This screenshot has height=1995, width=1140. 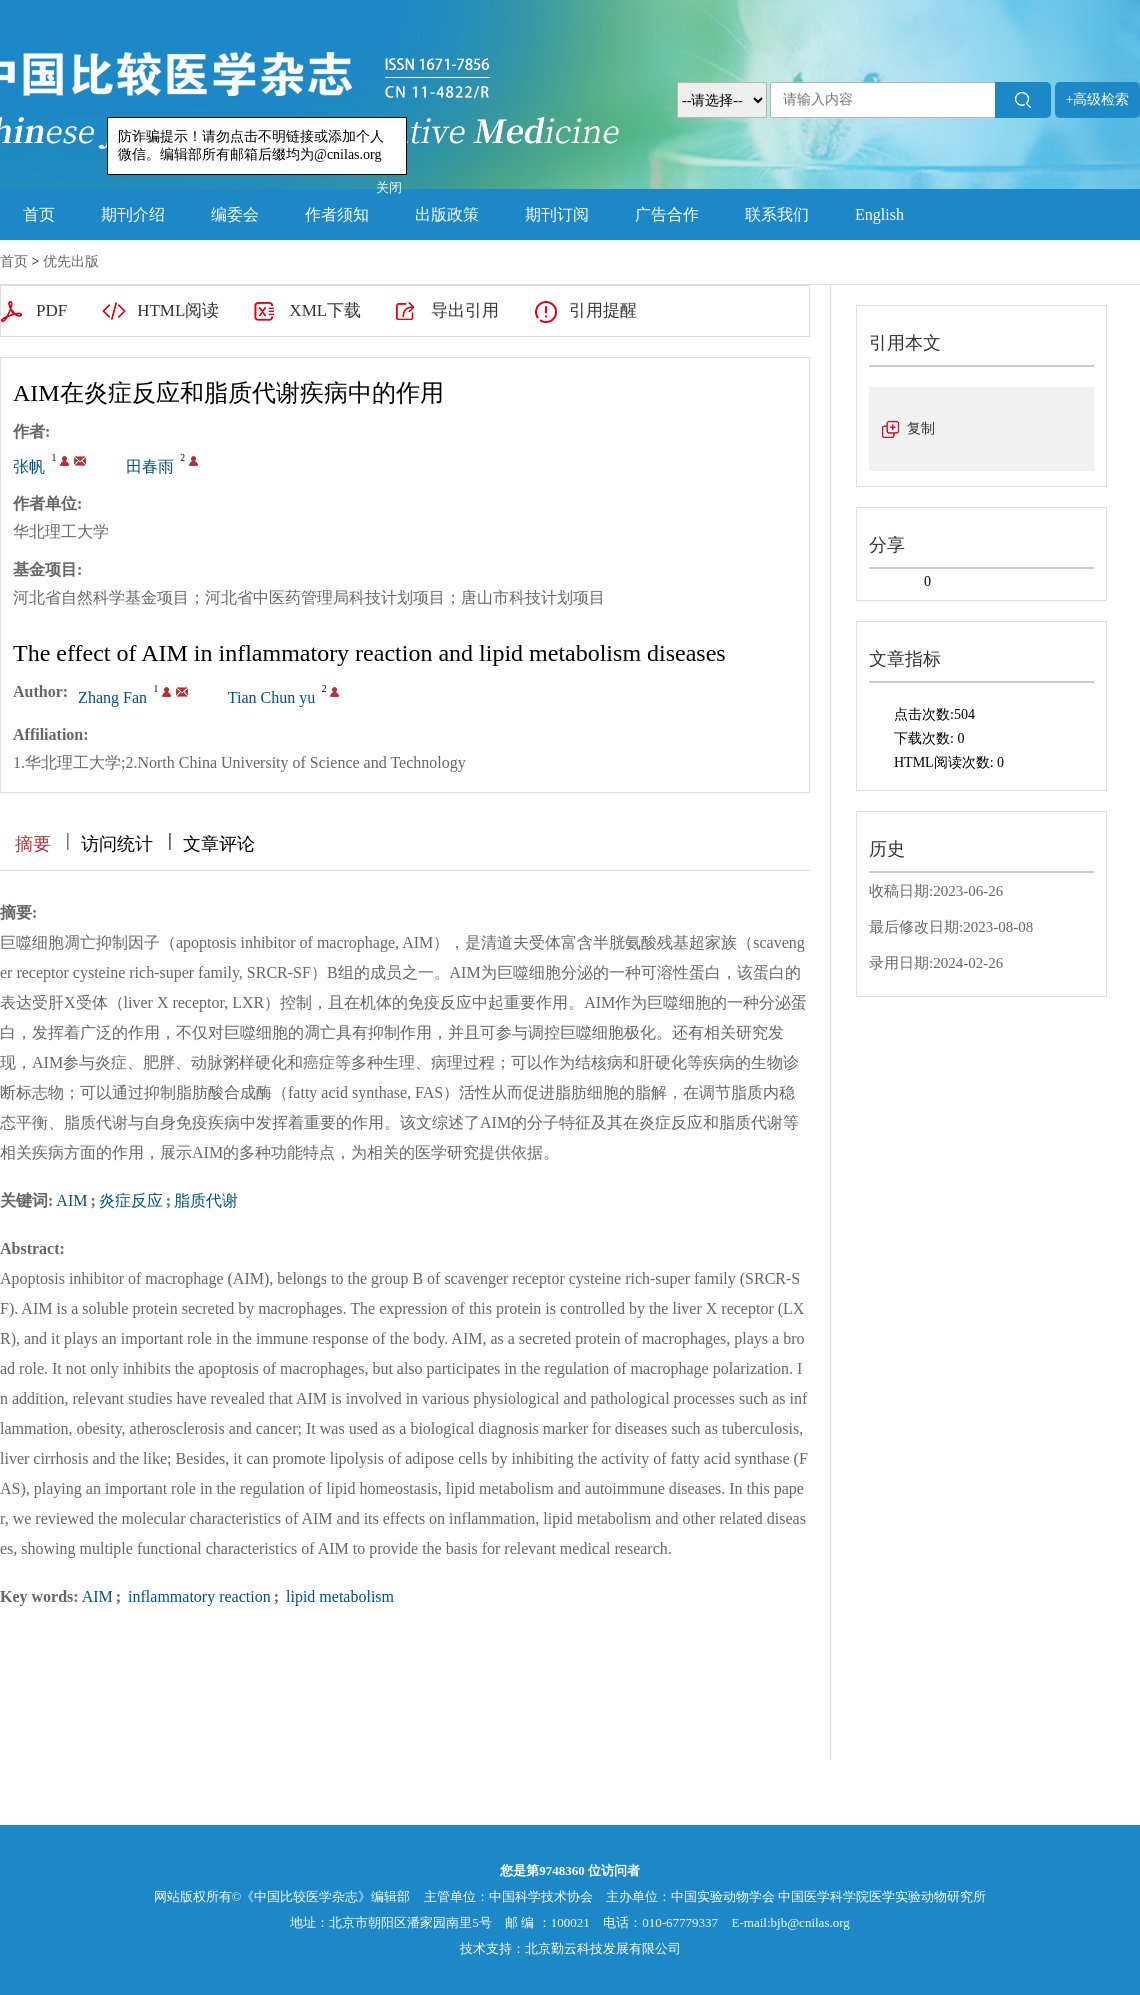 I want to click on Tian Chun yu, so click(x=271, y=697).